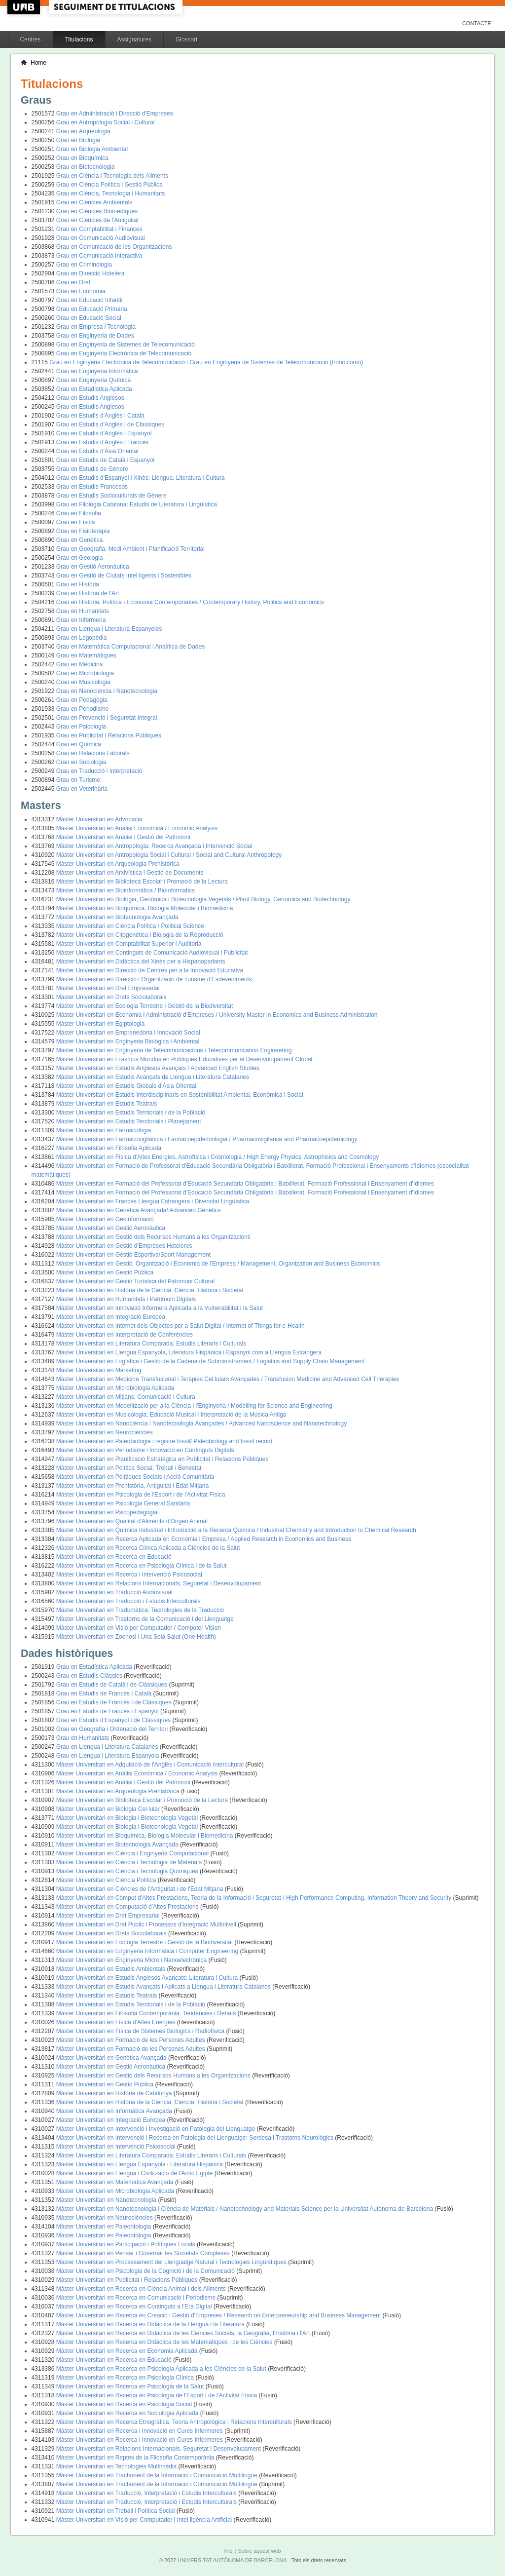 This screenshot has height=2576, width=505. I want to click on Màster Universitari en Recerca en Psicologia de la Salut, so click(131, 2386).